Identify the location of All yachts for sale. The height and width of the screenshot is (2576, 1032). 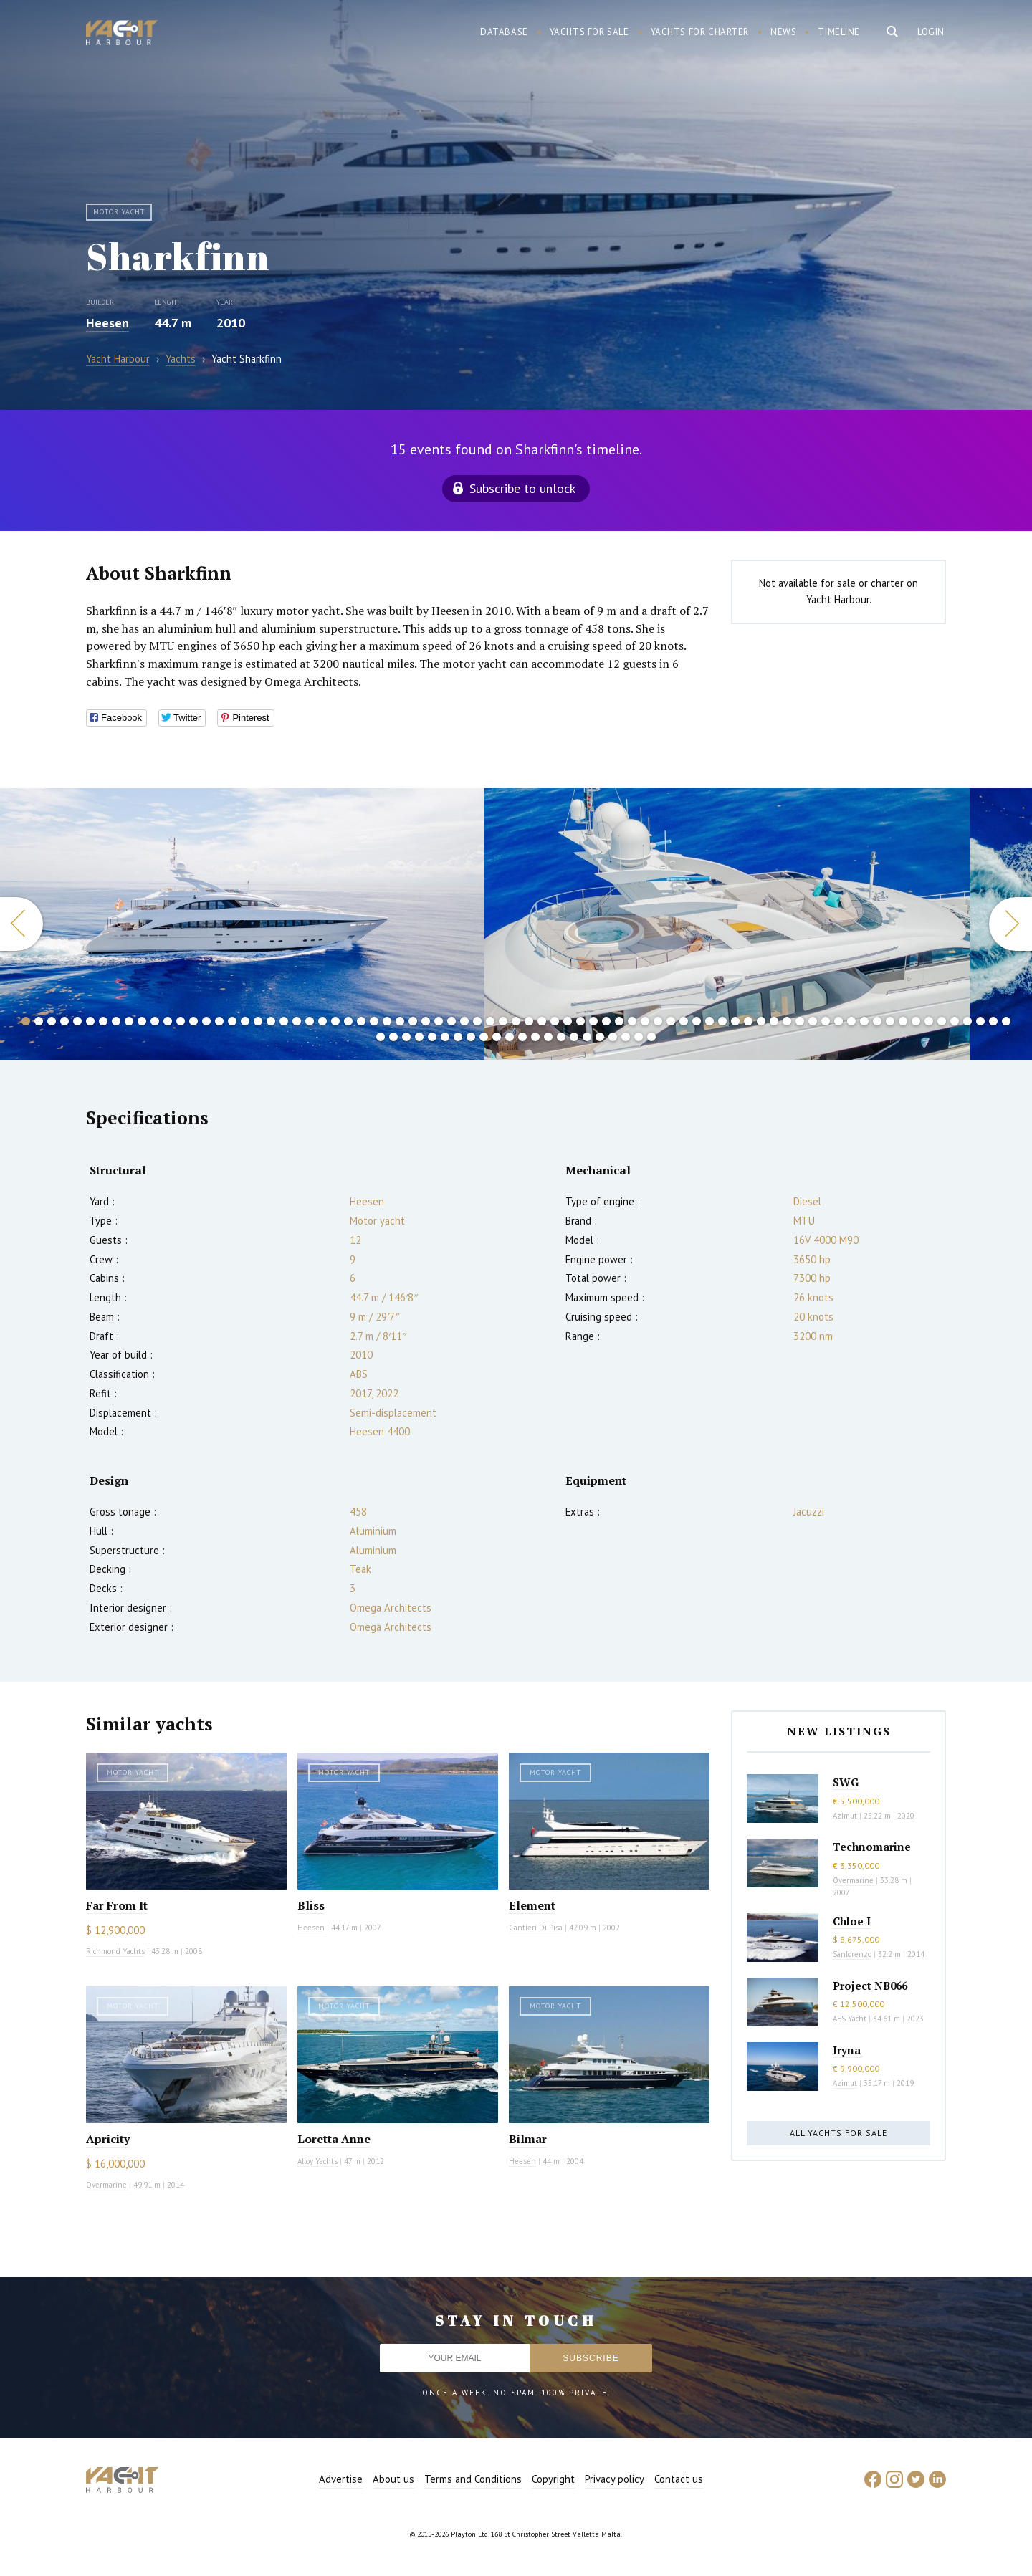
(838, 2132).